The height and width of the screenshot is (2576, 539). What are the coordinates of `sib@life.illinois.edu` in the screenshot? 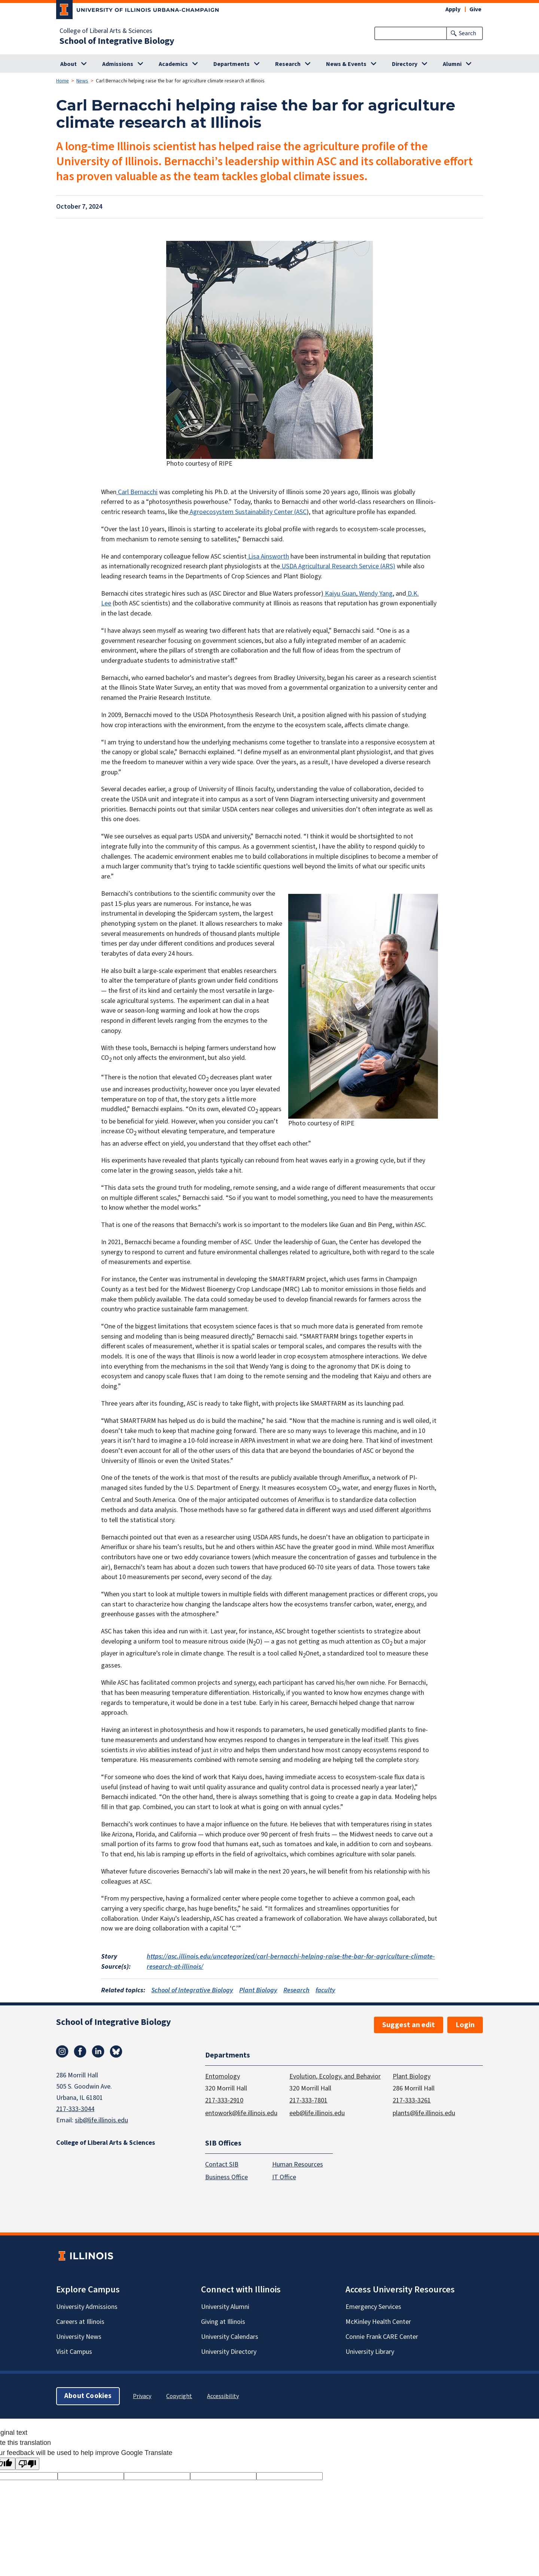 It's located at (101, 2120).